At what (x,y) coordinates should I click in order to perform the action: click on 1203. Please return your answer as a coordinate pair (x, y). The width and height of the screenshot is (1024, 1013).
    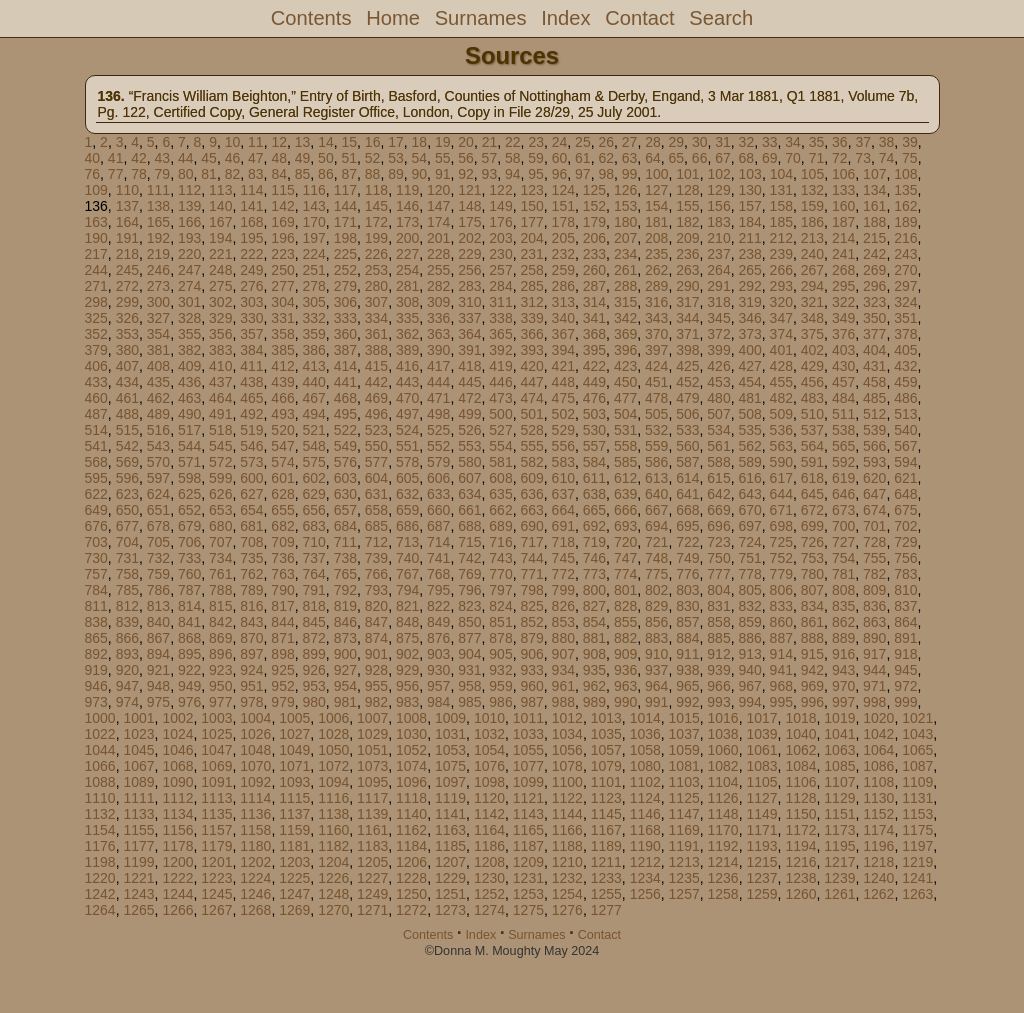
    Looking at the image, I should click on (294, 862).